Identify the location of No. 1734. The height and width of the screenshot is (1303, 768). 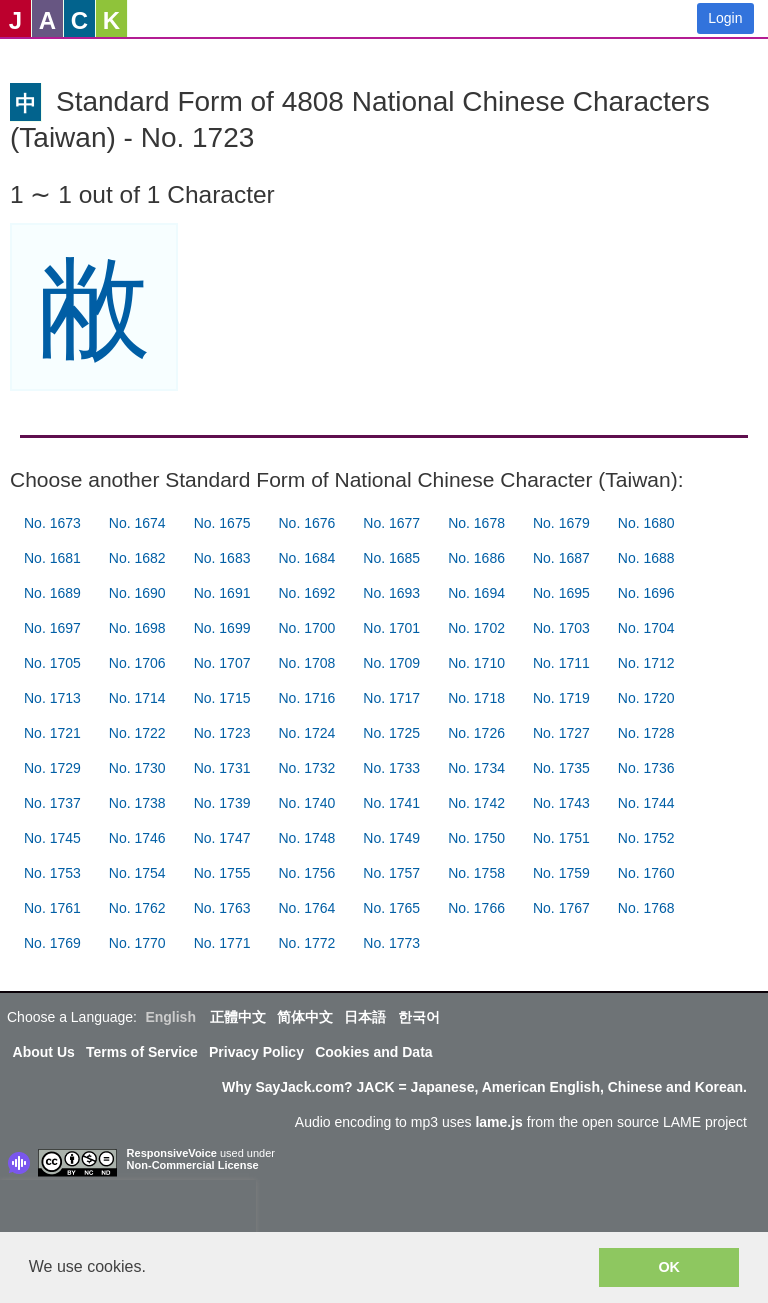
(476, 768).